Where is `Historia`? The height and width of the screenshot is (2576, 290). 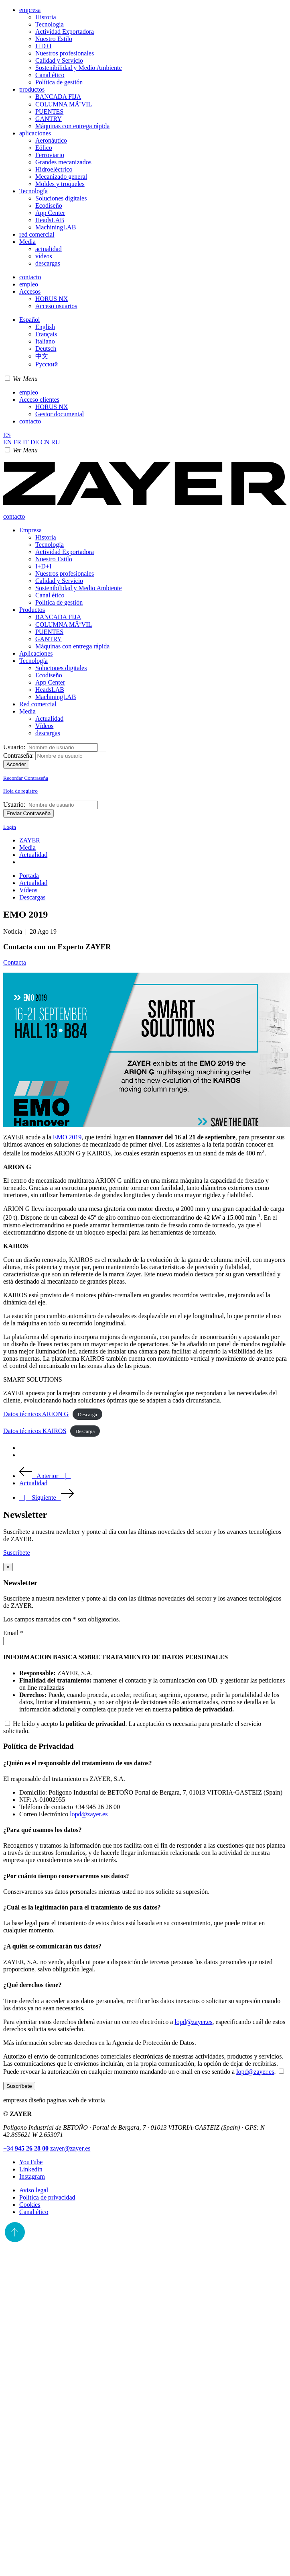
Historia is located at coordinates (45, 17).